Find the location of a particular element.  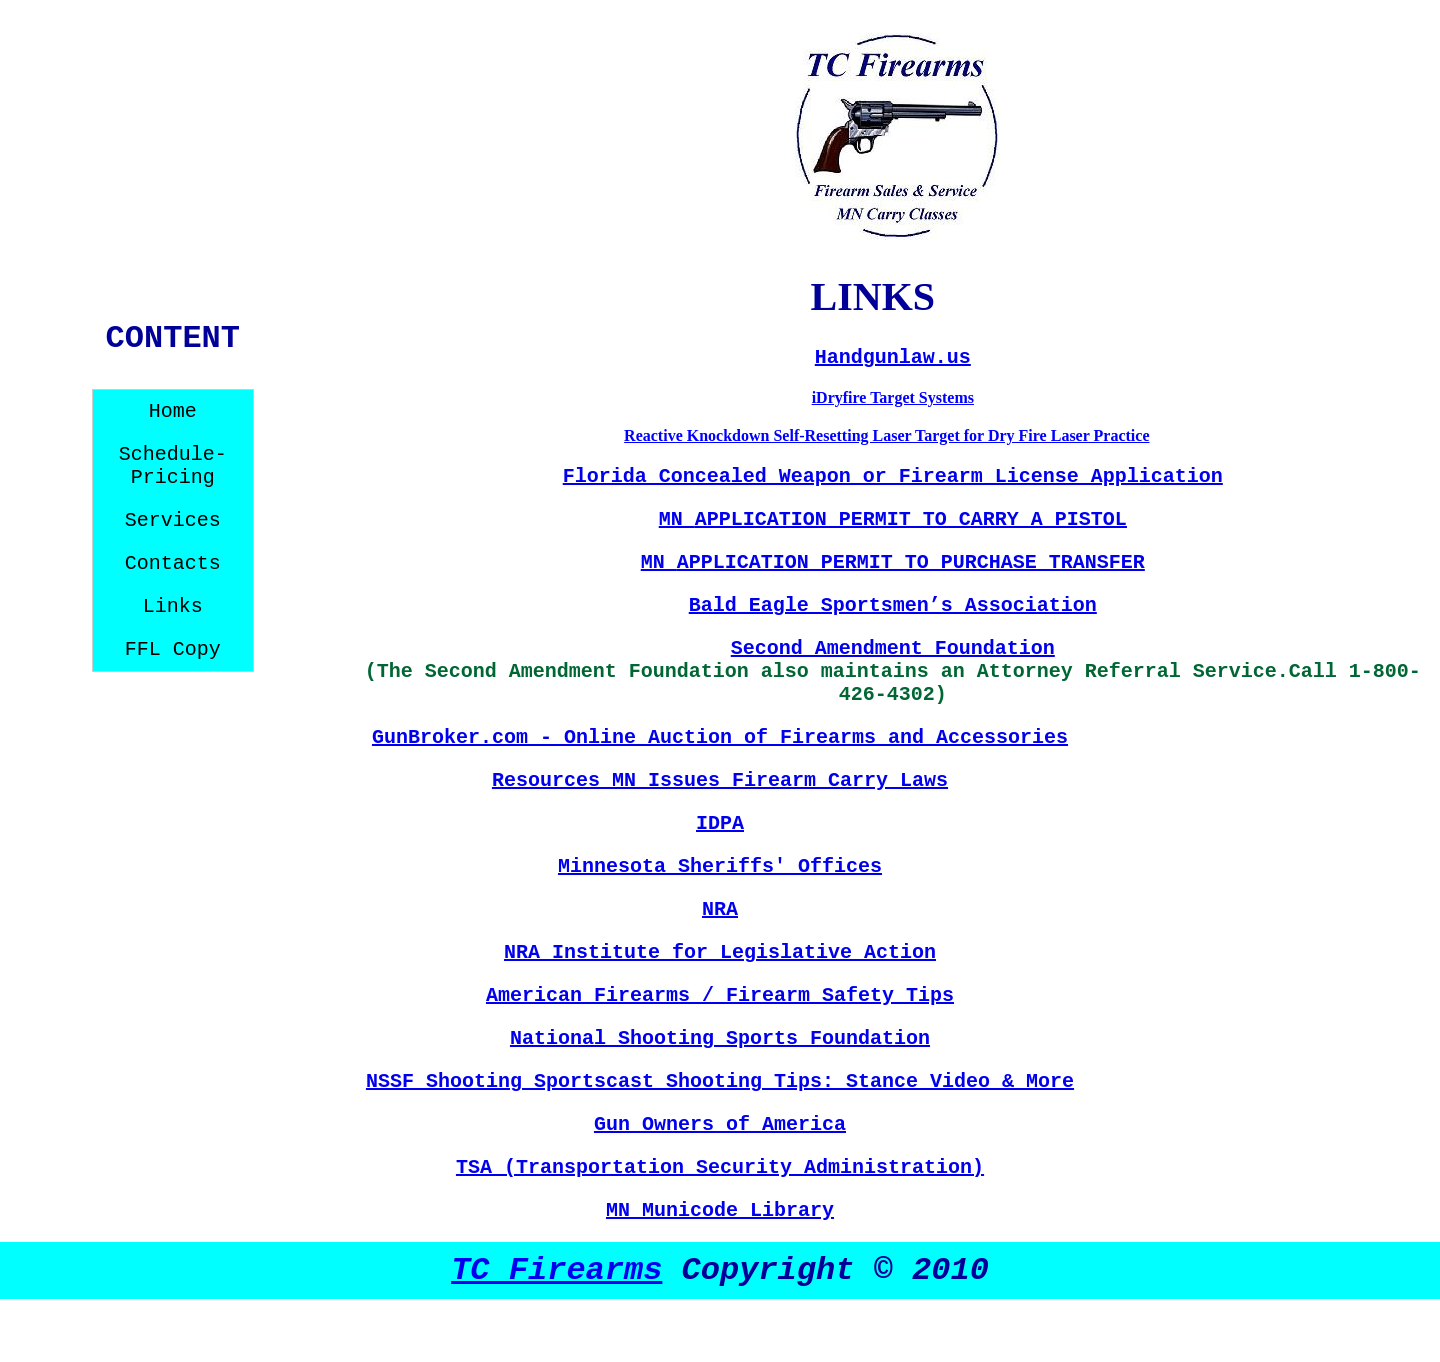

NSSF Shooting Sportscast is located at coordinates (516, 1081).